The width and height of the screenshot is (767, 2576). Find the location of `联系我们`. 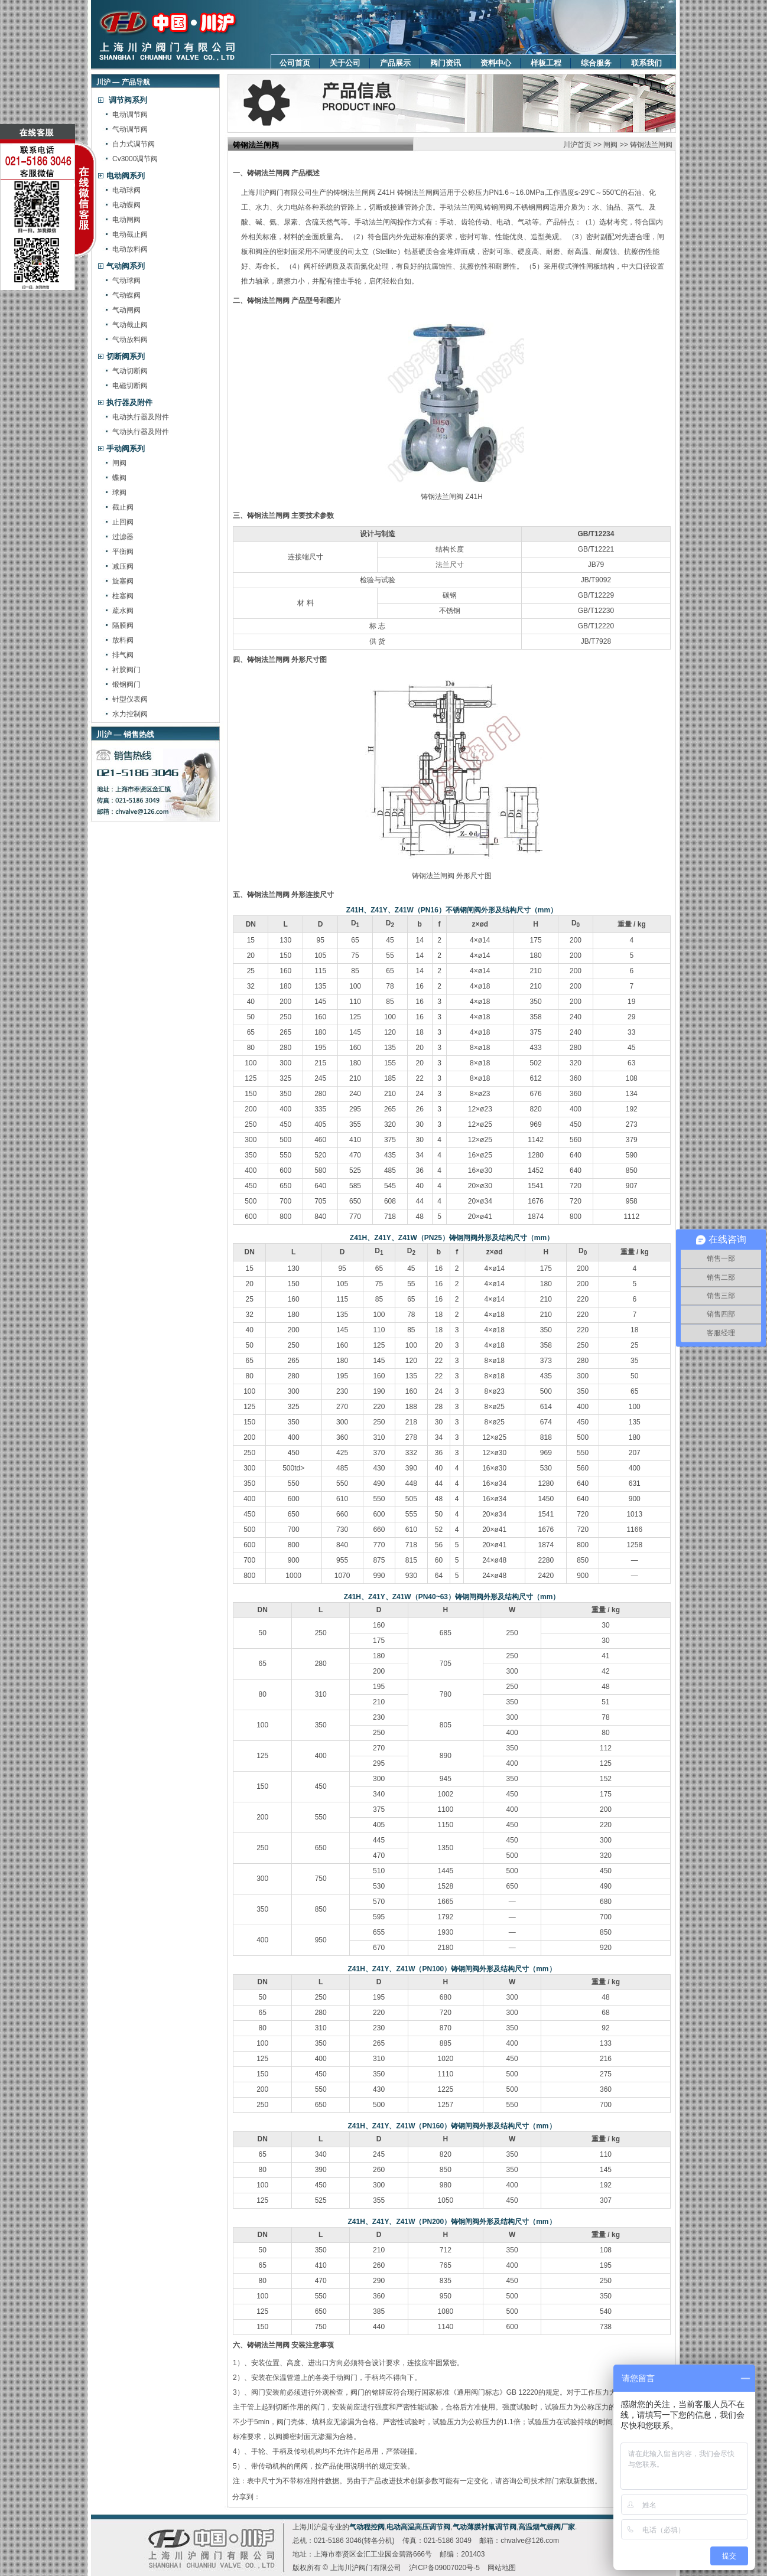

联系我们 is located at coordinates (646, 62).